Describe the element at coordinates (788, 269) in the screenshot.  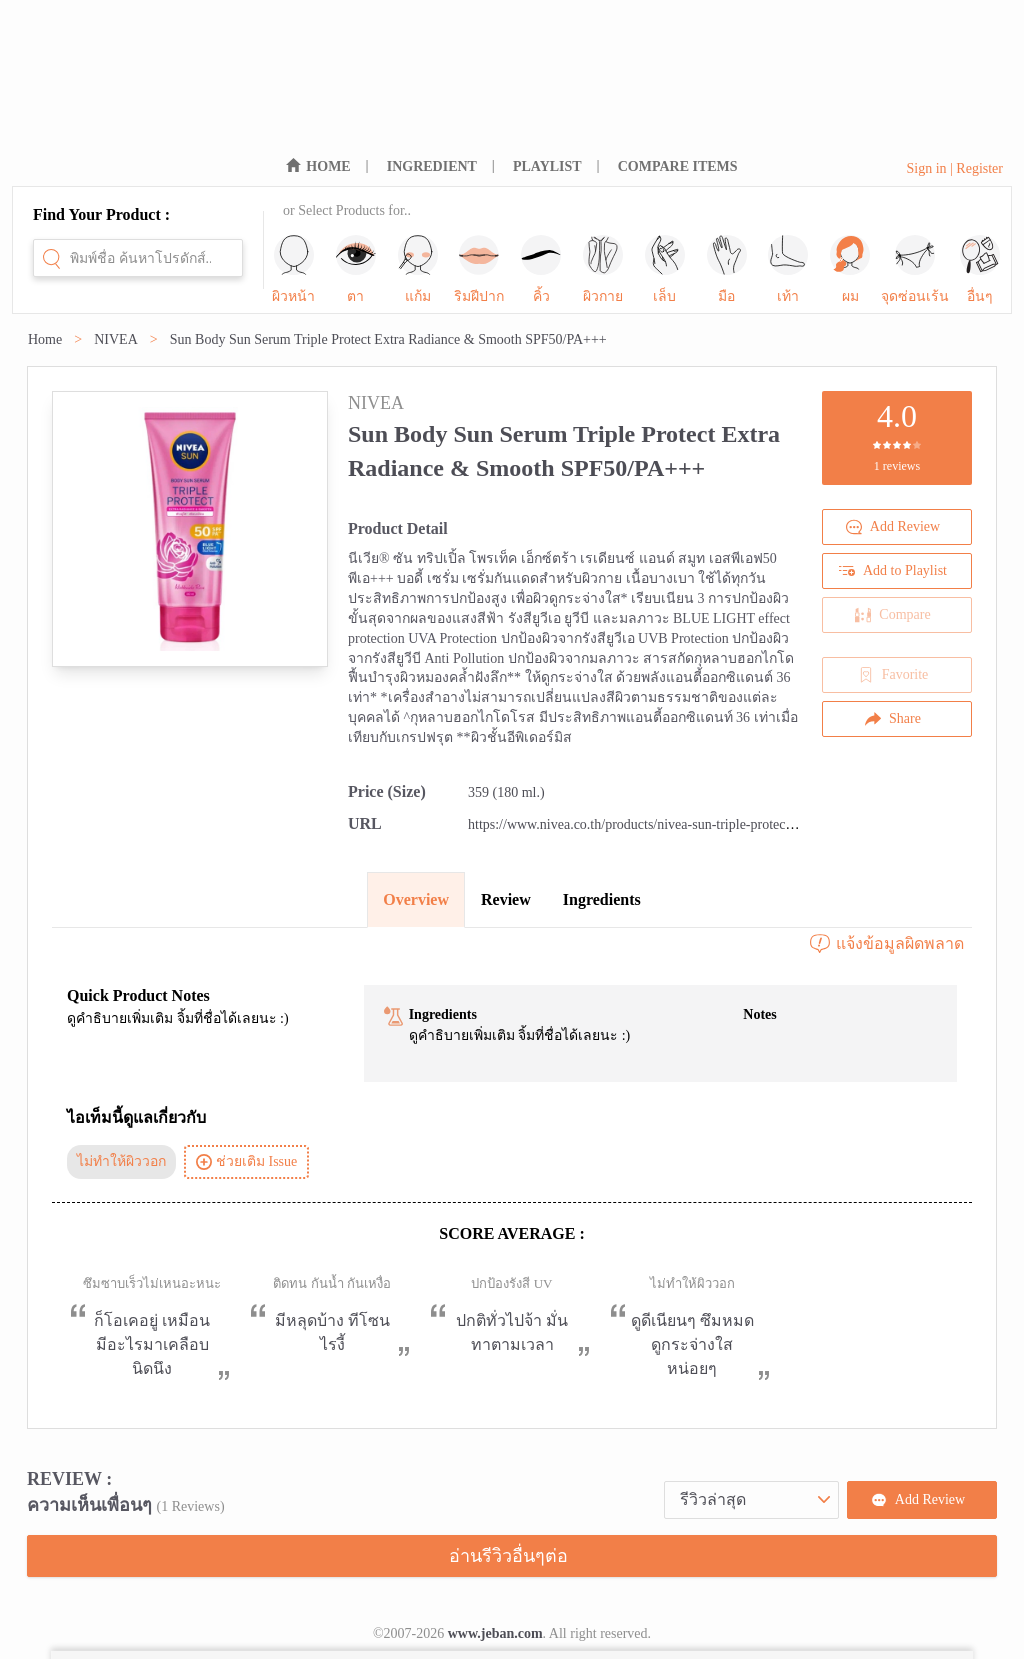
I see `เท้า [sub-nav-trigger-8]` at that location.